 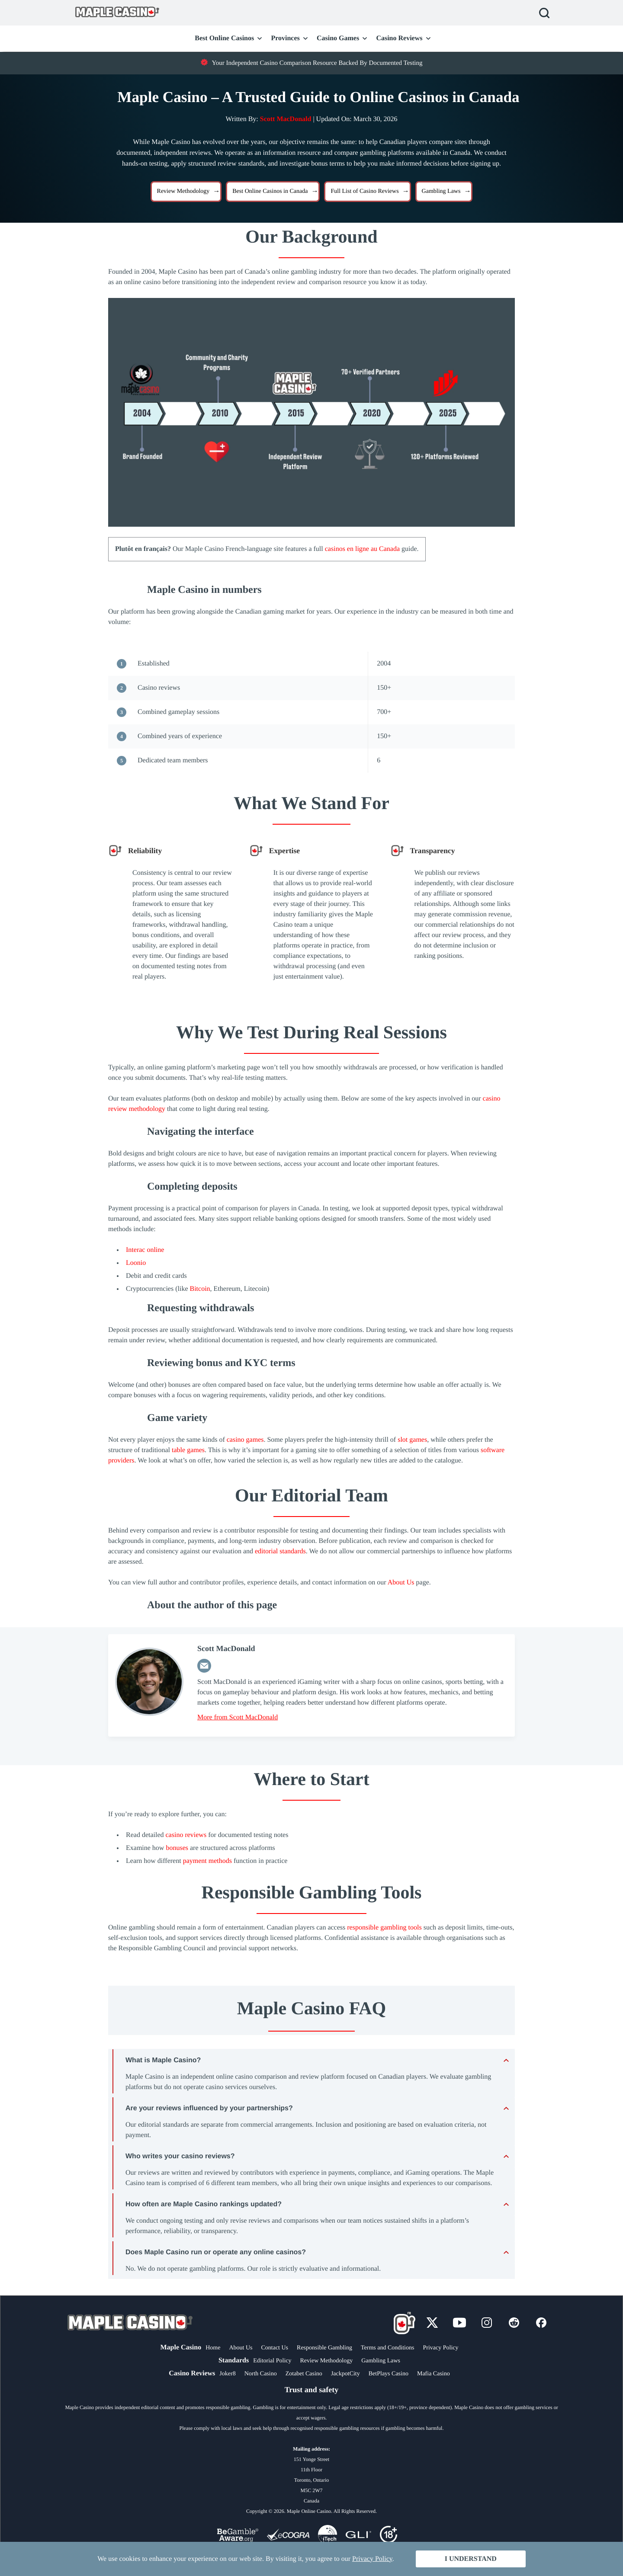 What do you see at coordinates (180, 2156) in the screenshot?
I see `Who writes your casino reviews? [tab]` at bounding box center [180, 2156].